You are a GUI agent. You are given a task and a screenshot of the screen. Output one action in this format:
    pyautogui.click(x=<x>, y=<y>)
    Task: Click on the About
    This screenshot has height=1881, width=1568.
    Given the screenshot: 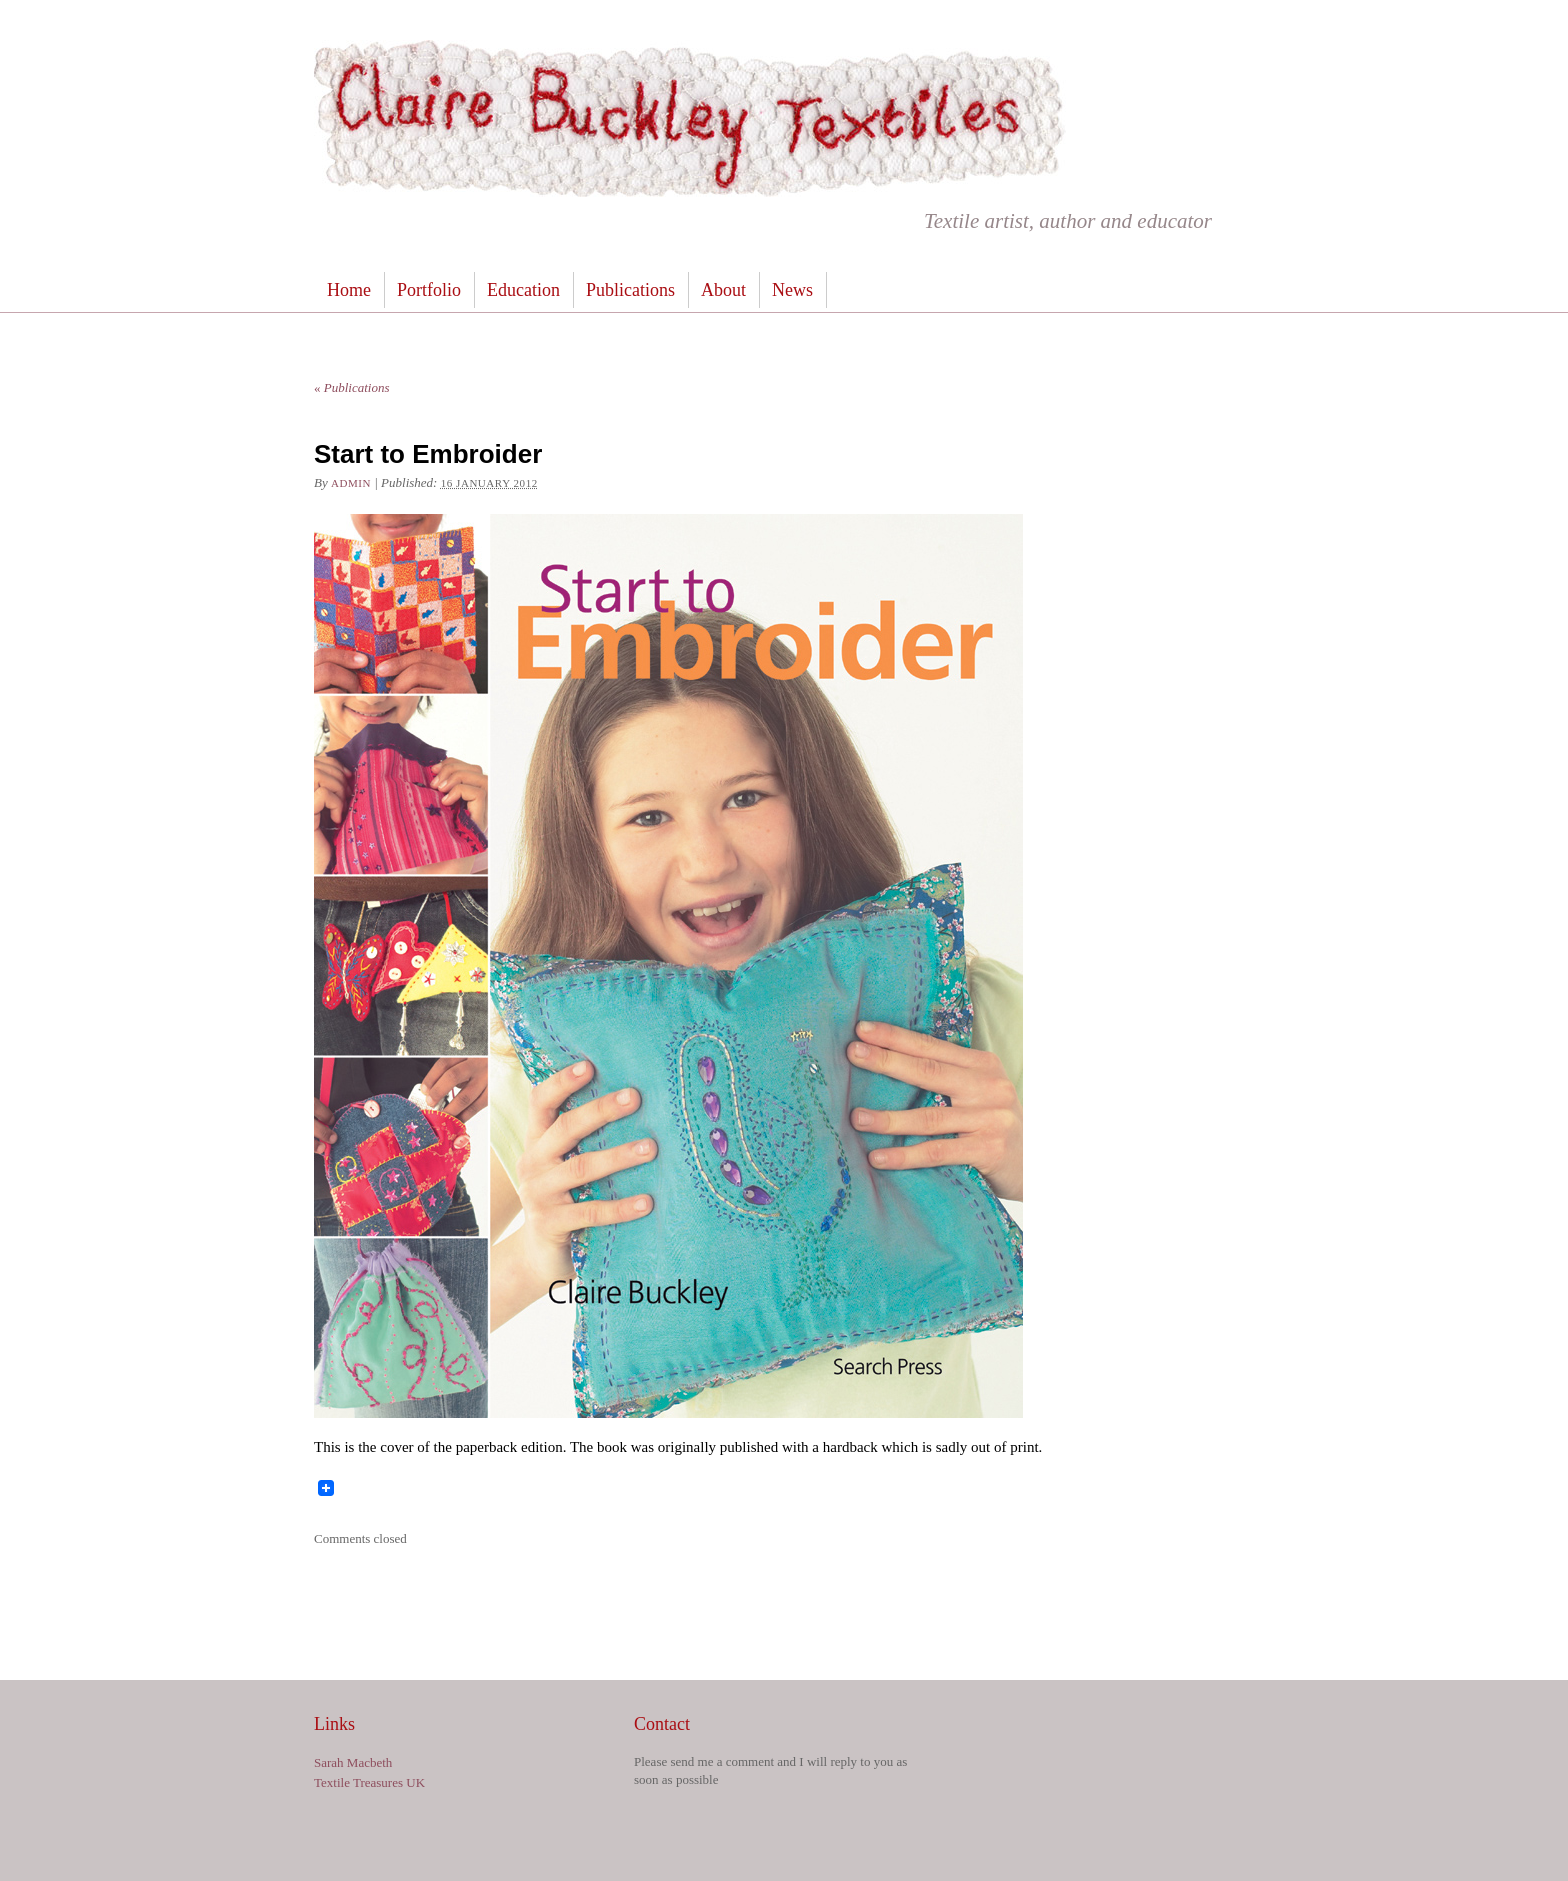 What is the action you would take?
    pyautogui.click(x=723, y=290)
    